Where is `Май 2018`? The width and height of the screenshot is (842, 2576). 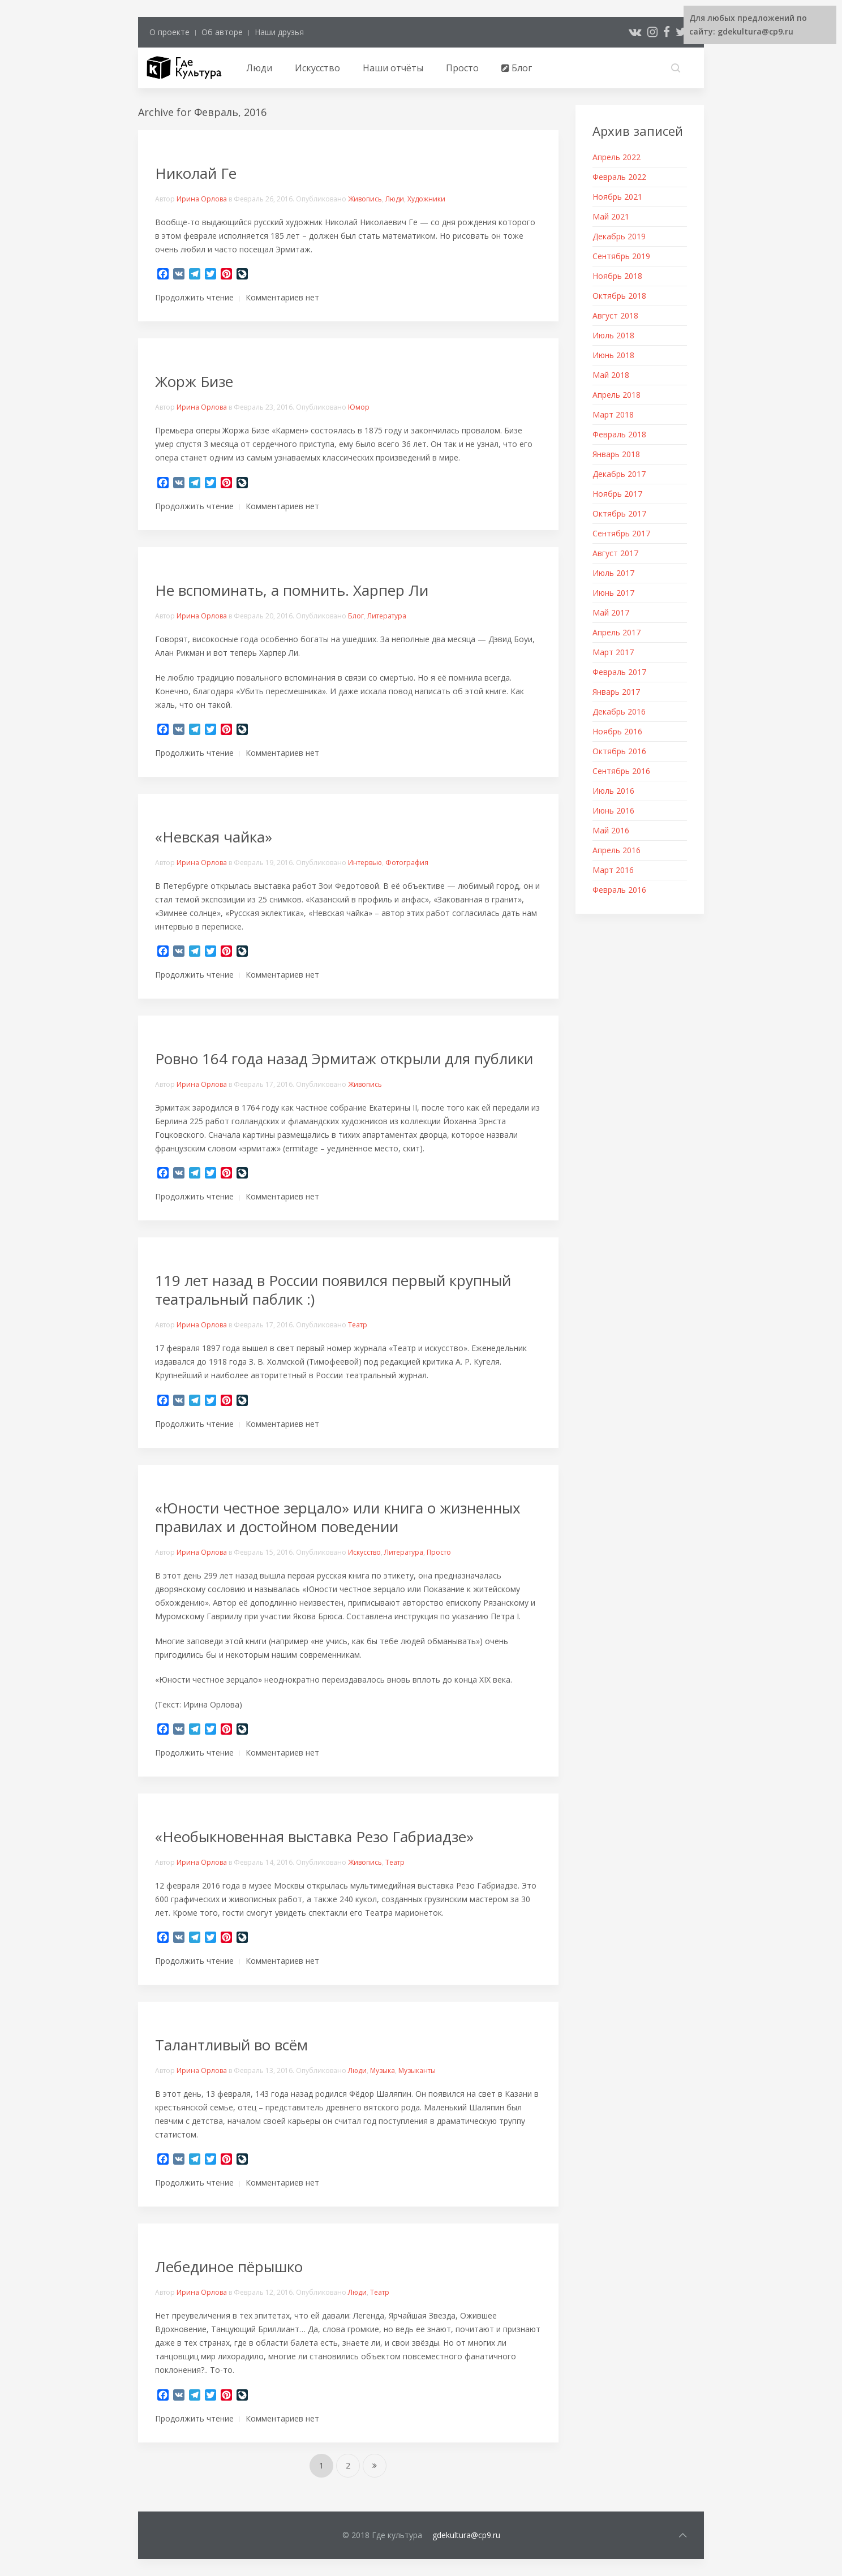
Май 2018 is located at coordinates (610, 374).